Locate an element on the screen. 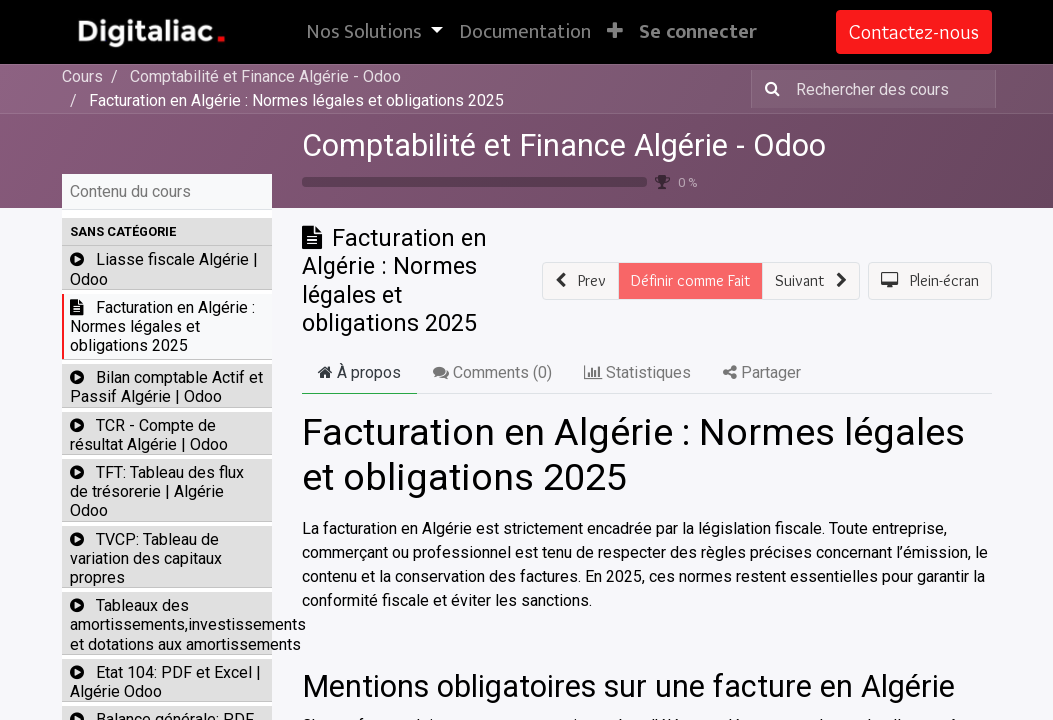 The width and height of the screenshot is (1053, 720). À propos [tab] is located at coordinates (359, 372).